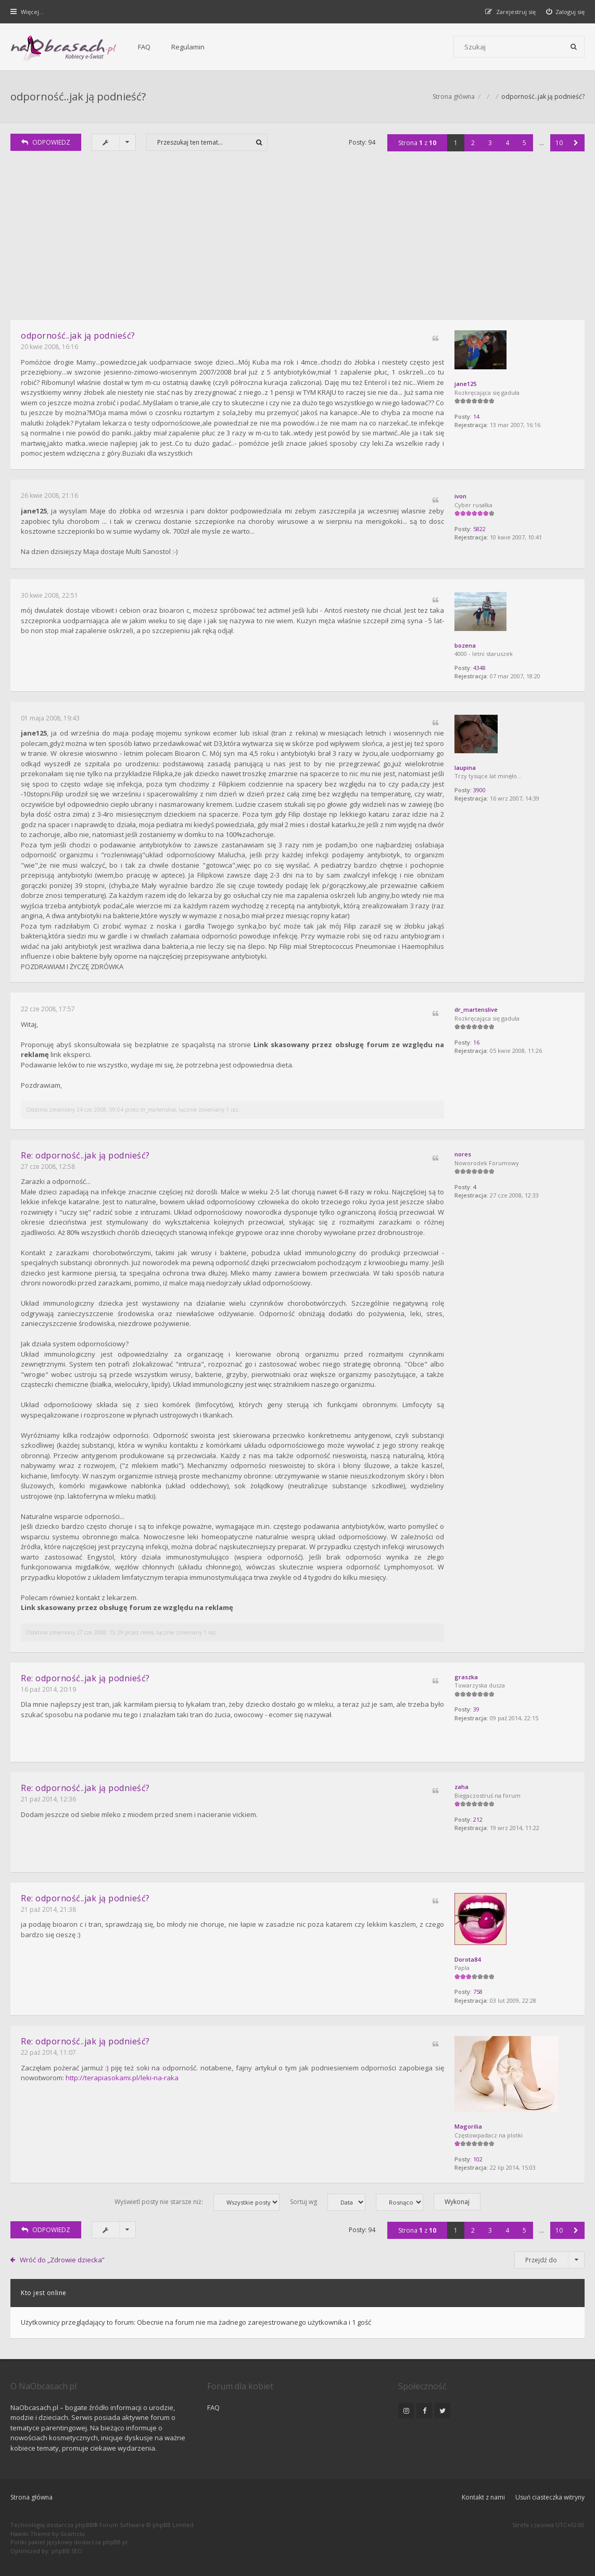 The width and height of the screenshot is (595, 2576). Describe the element at coordinates (48, 2052) in the screenshot. I see `22 paź 2014, 11:07` at that location.